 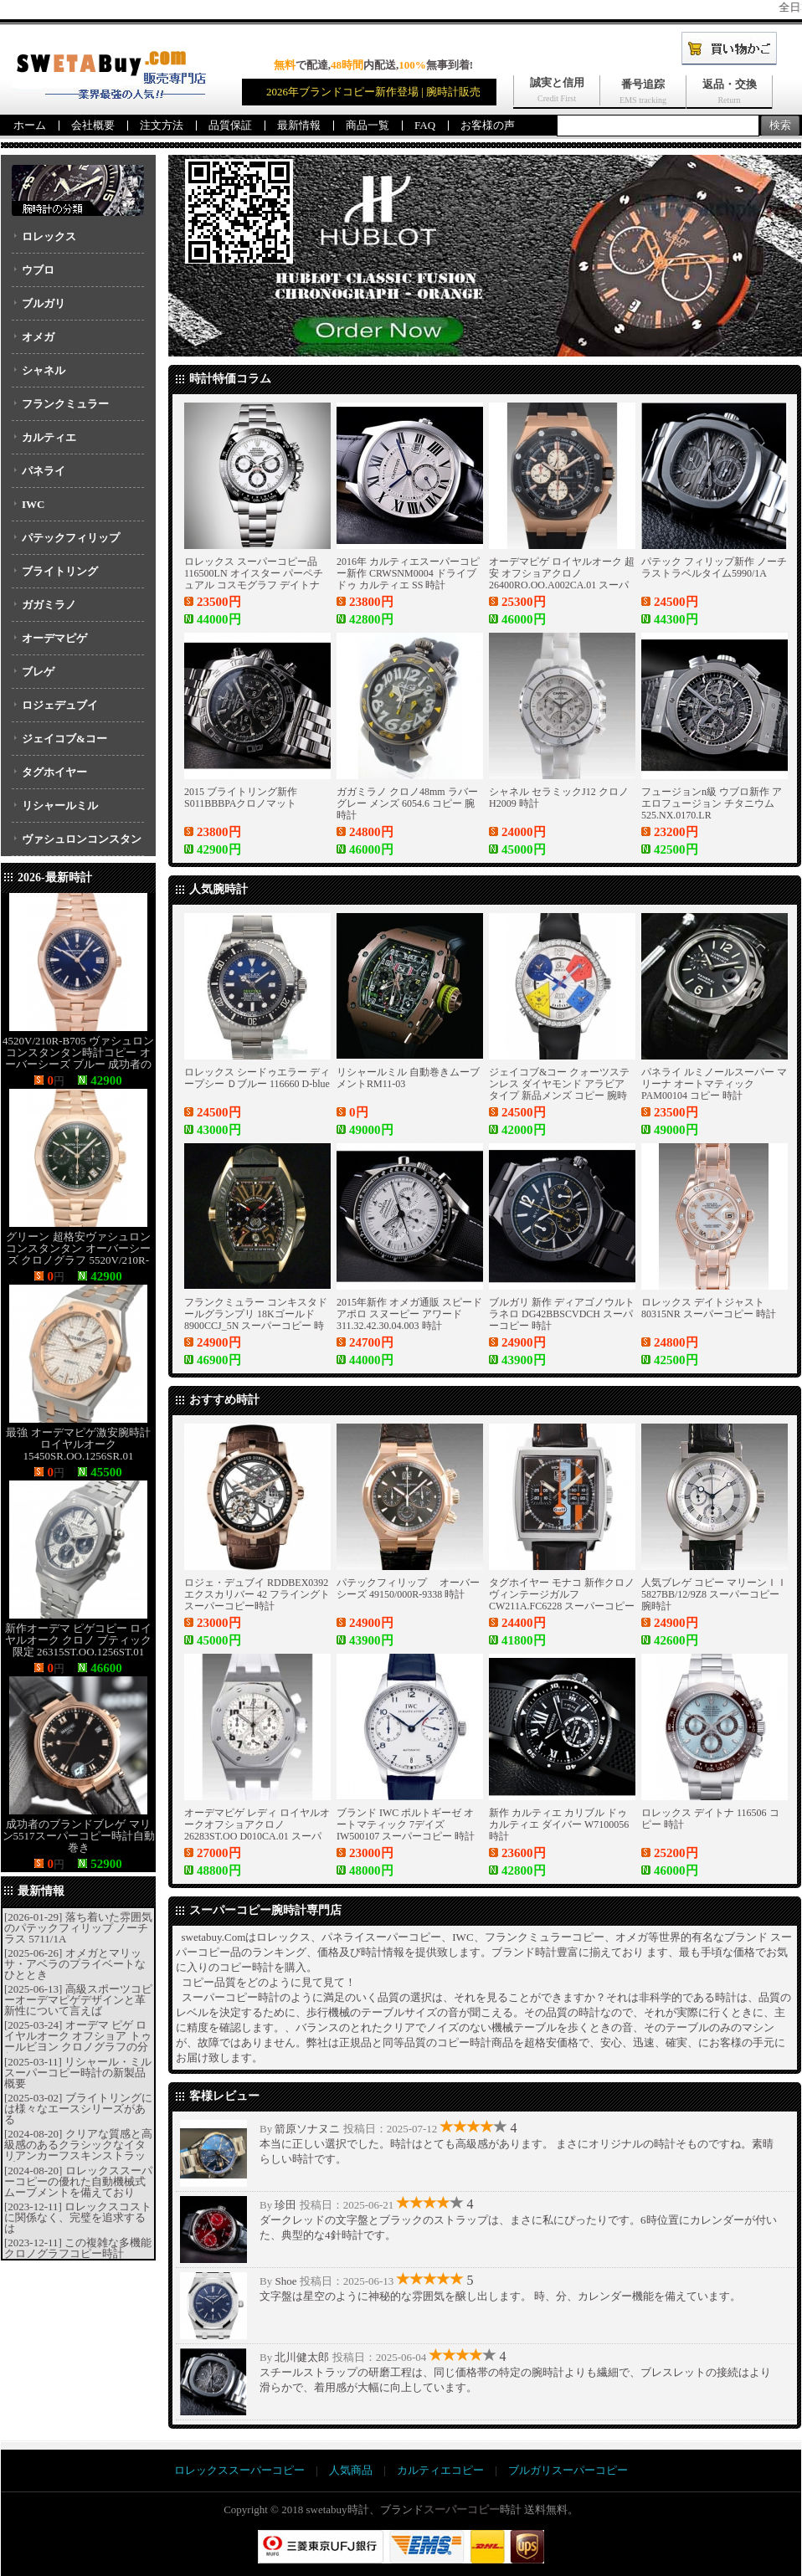 I want to click on ブライトリングには様々なエースシリーズがある, so click(x=78, y=2108).